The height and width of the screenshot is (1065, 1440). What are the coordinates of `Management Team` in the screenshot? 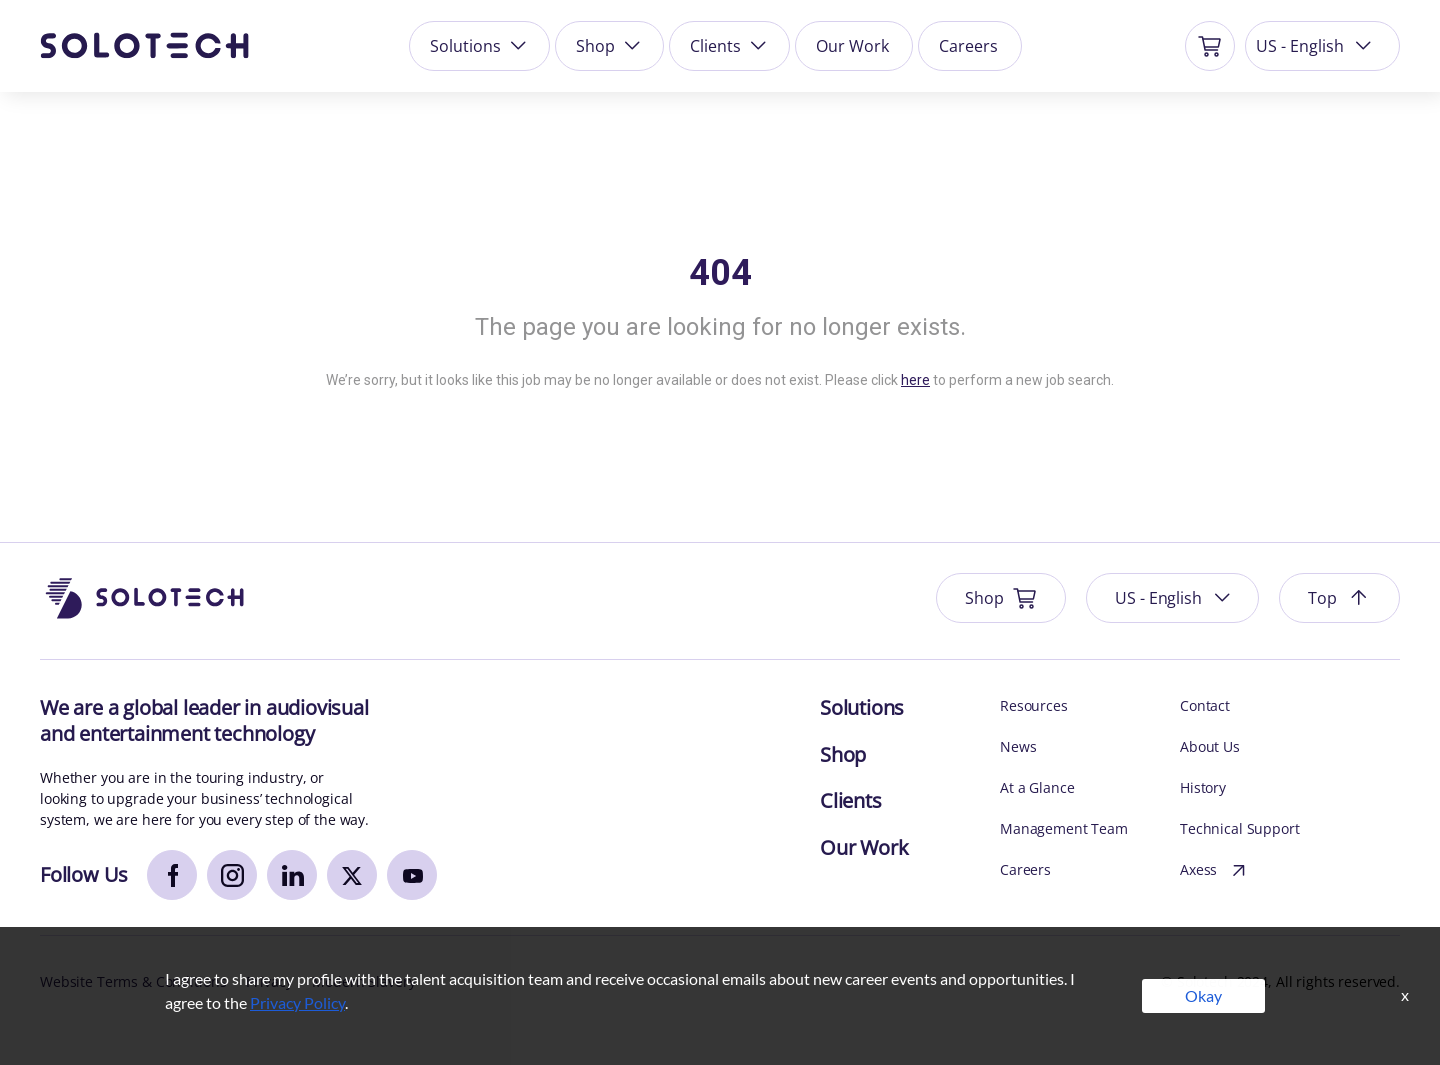 It's located at (1064, 828).